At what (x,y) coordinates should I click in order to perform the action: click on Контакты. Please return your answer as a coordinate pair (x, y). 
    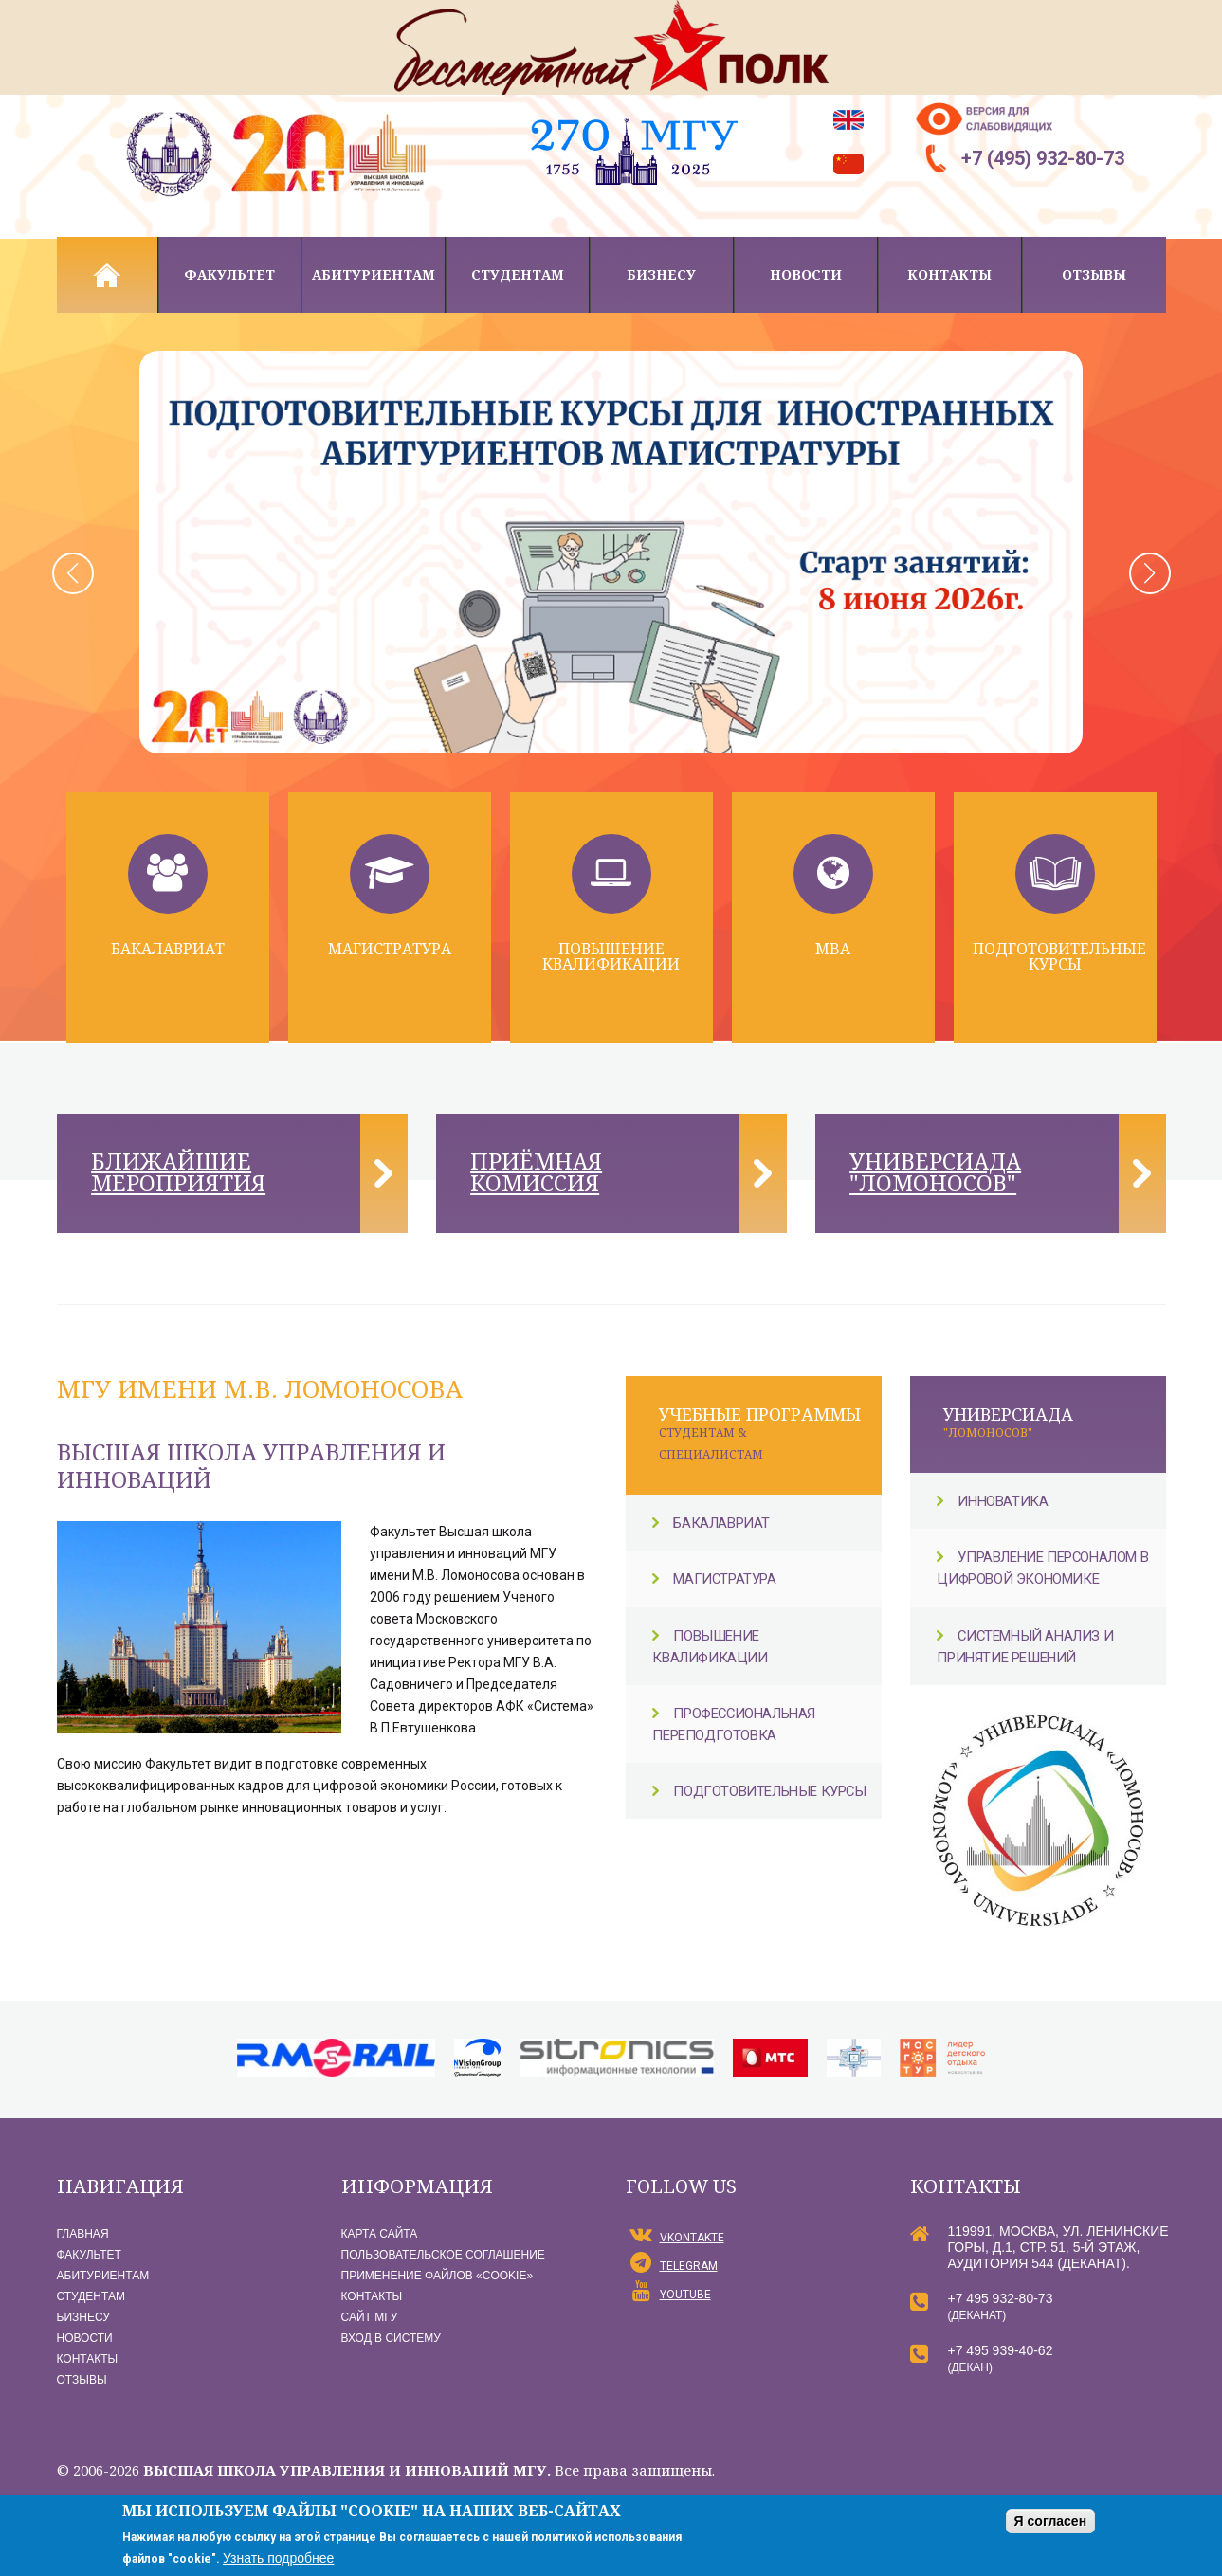
    Looking at the image, I should click on (949, 274).